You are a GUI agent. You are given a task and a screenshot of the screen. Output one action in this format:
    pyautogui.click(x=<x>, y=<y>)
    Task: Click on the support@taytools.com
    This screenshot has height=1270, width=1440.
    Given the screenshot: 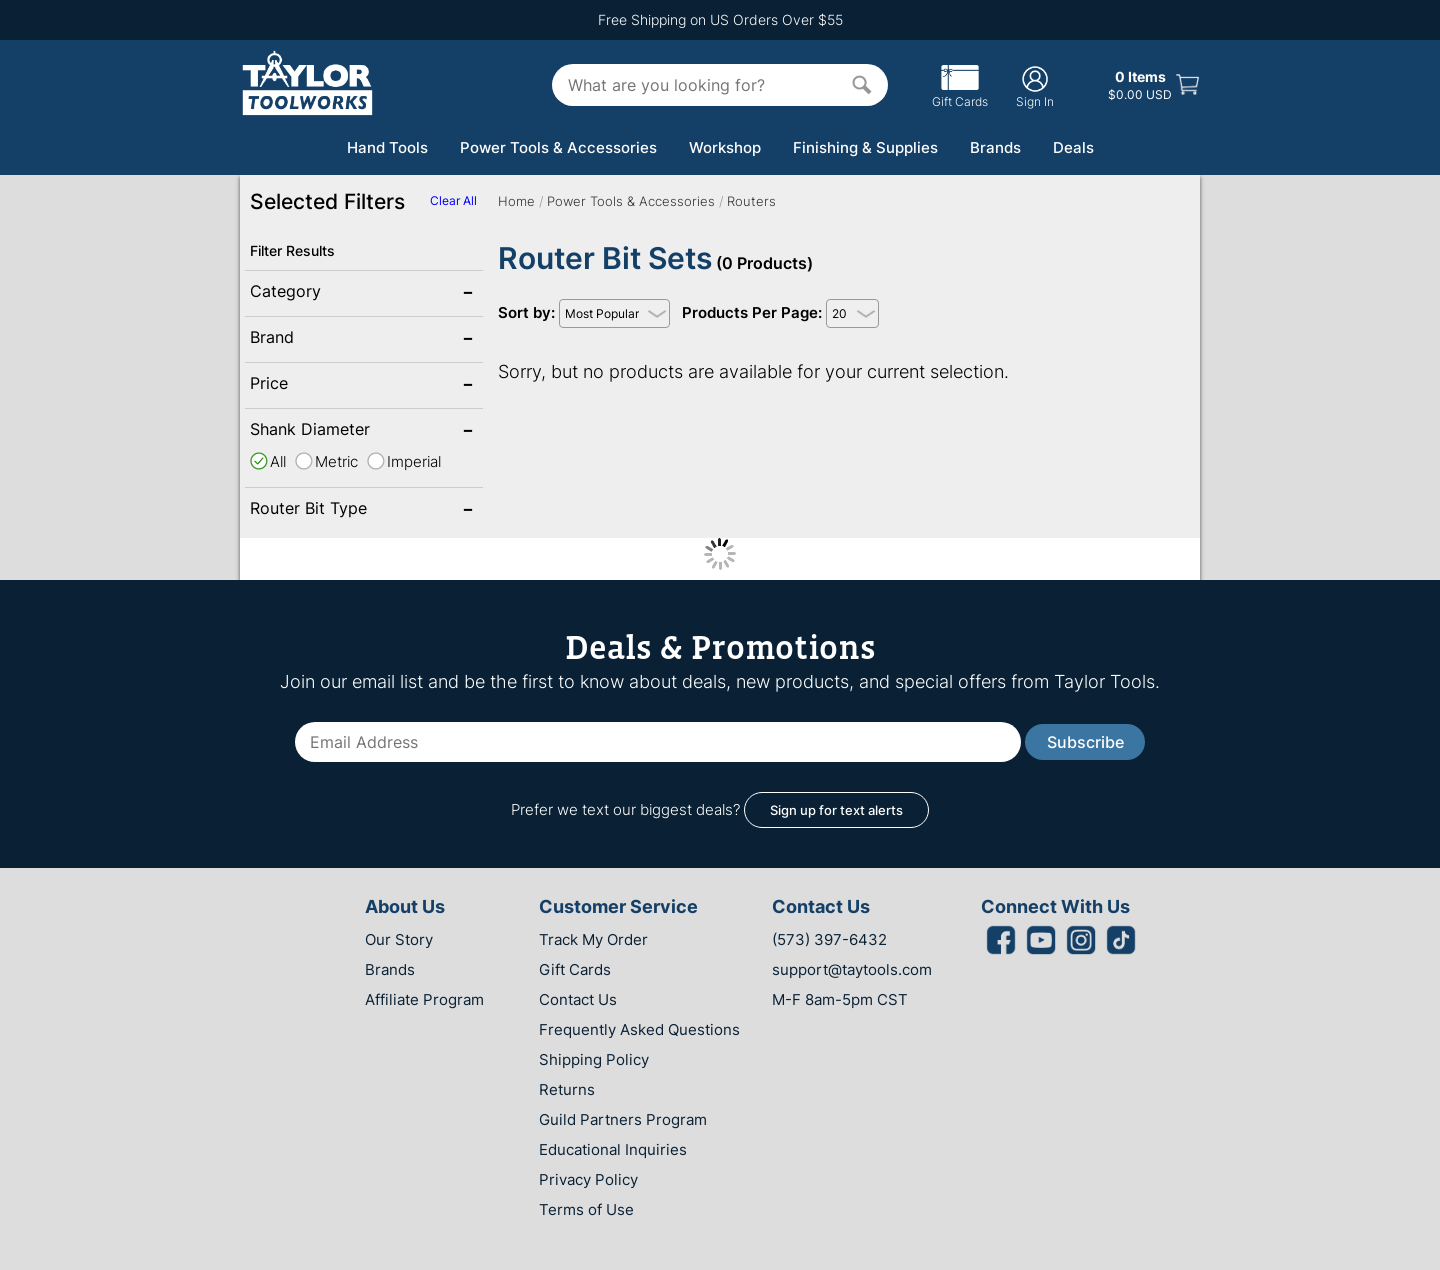 What is the action you would take?
    pyautogui.click(x=852, y=969)
    